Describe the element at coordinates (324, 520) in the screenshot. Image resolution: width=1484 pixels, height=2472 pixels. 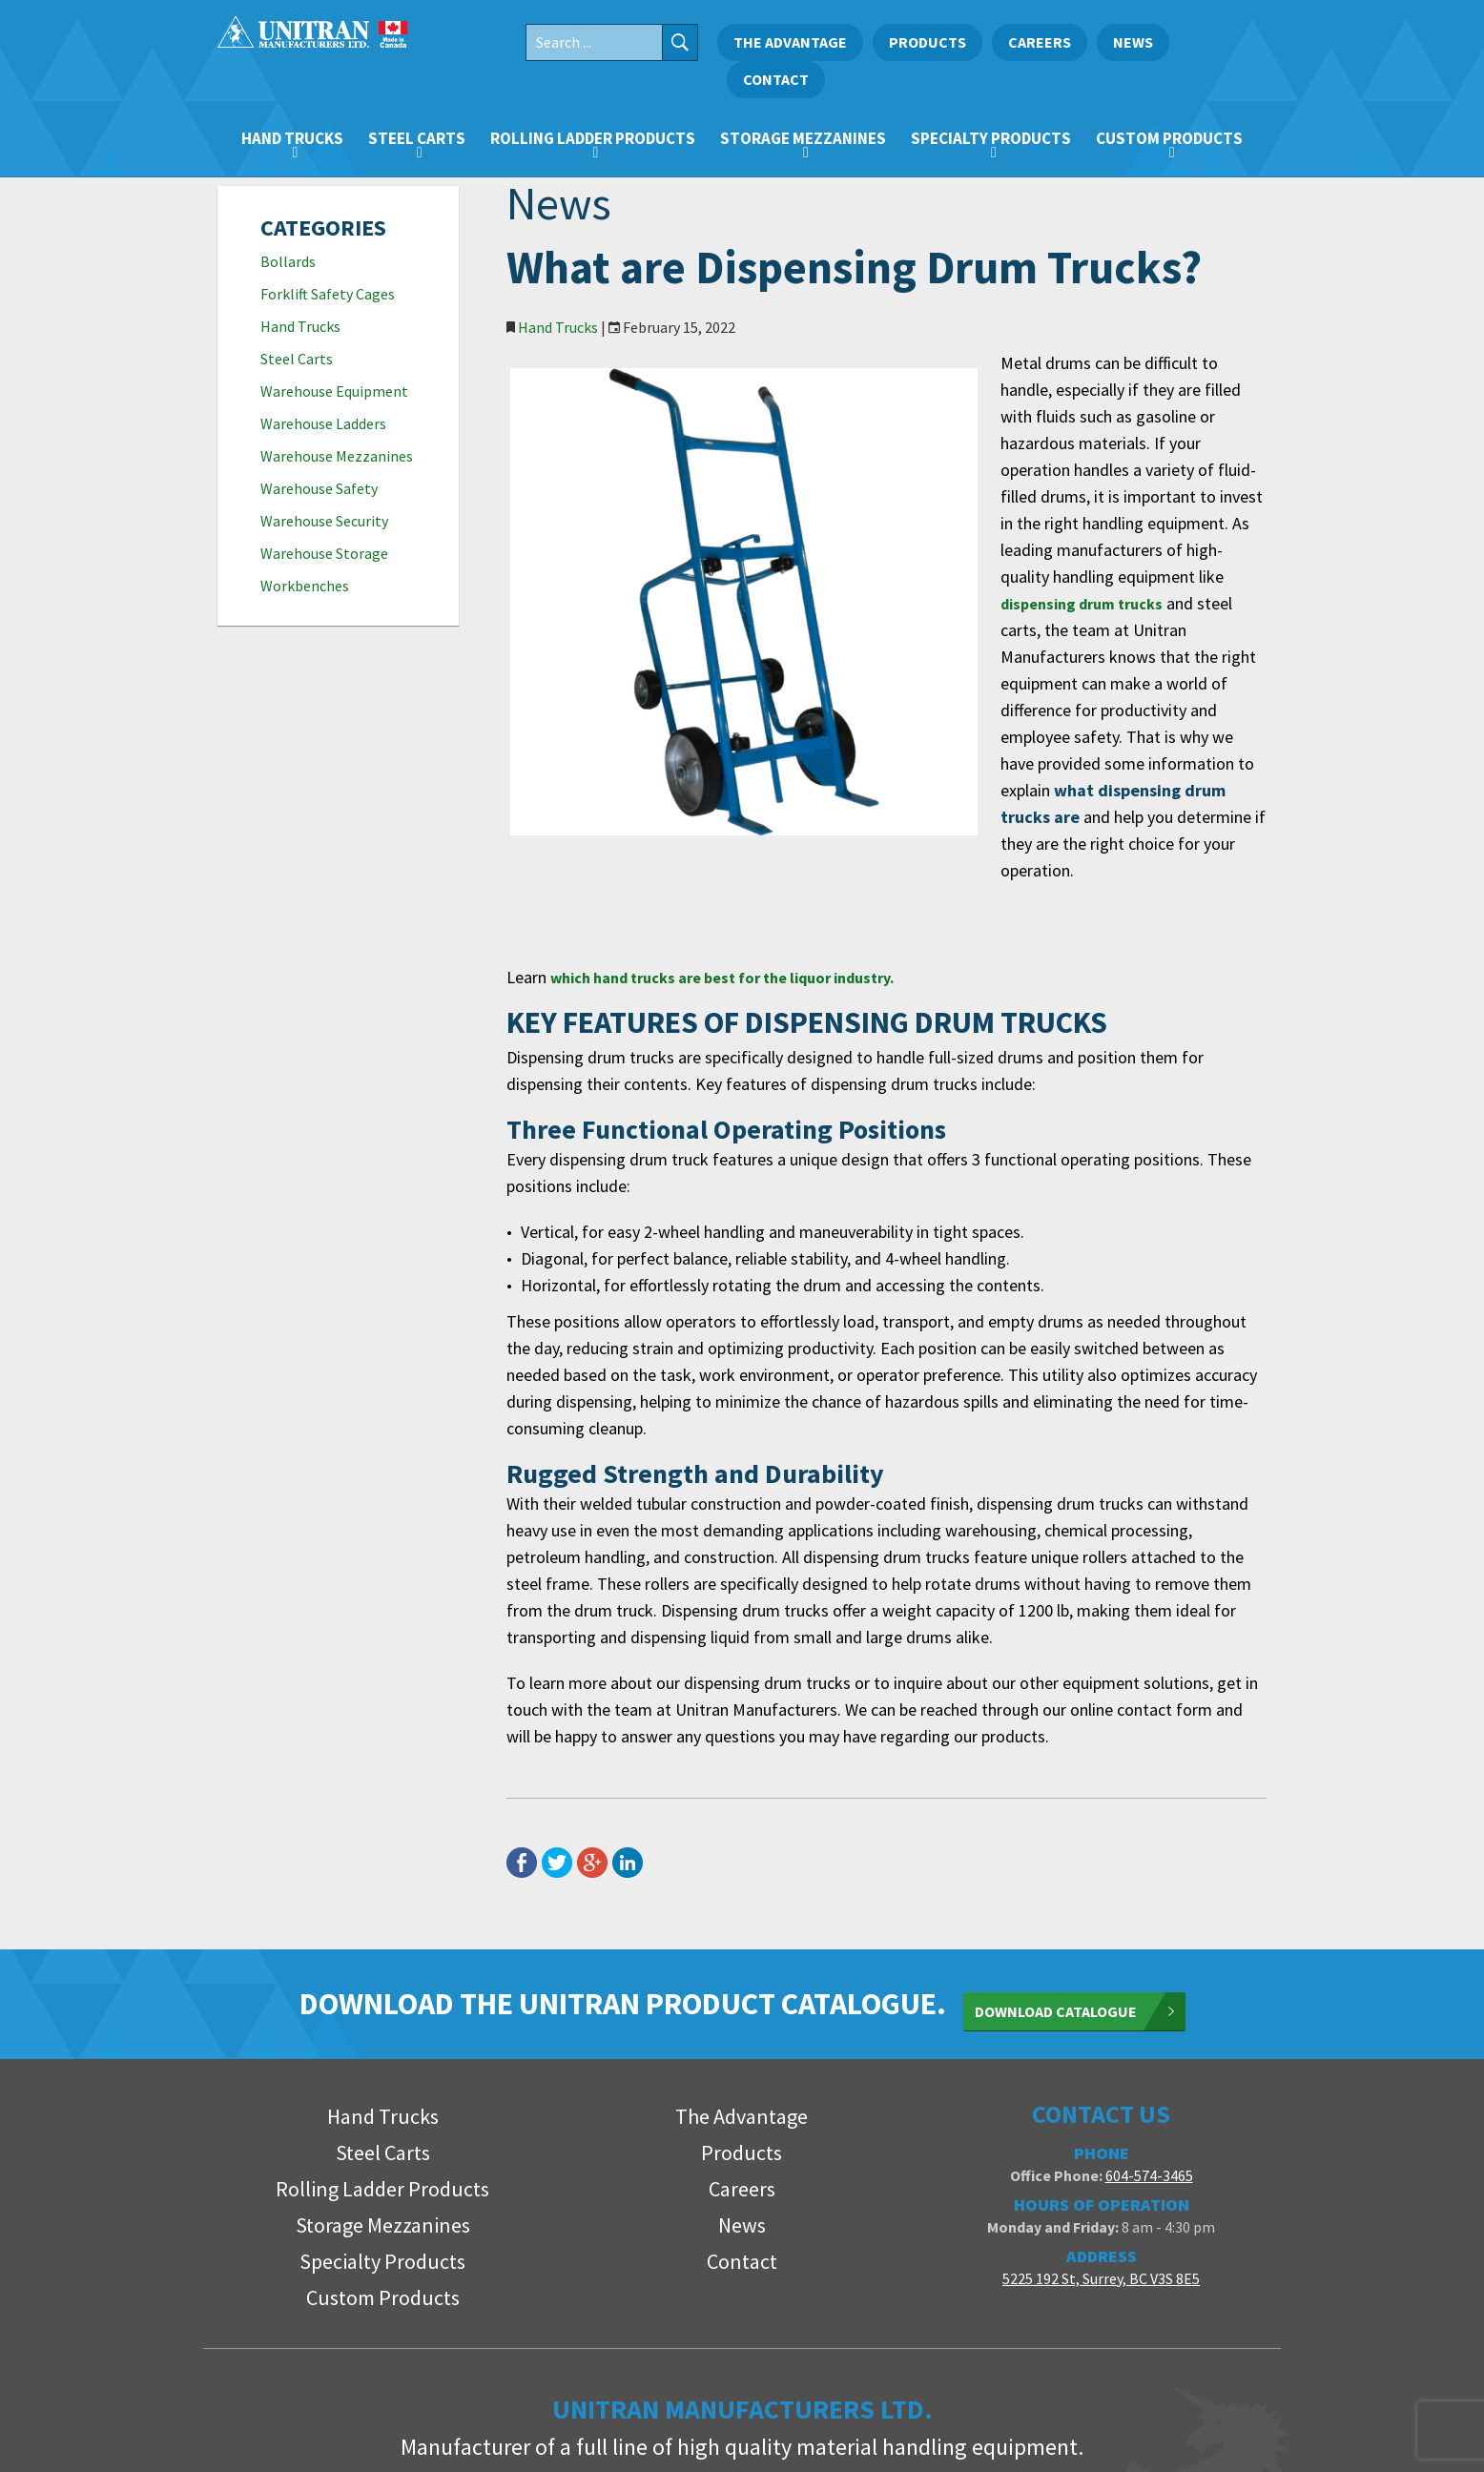
I see `Warehouse Security` at that location.